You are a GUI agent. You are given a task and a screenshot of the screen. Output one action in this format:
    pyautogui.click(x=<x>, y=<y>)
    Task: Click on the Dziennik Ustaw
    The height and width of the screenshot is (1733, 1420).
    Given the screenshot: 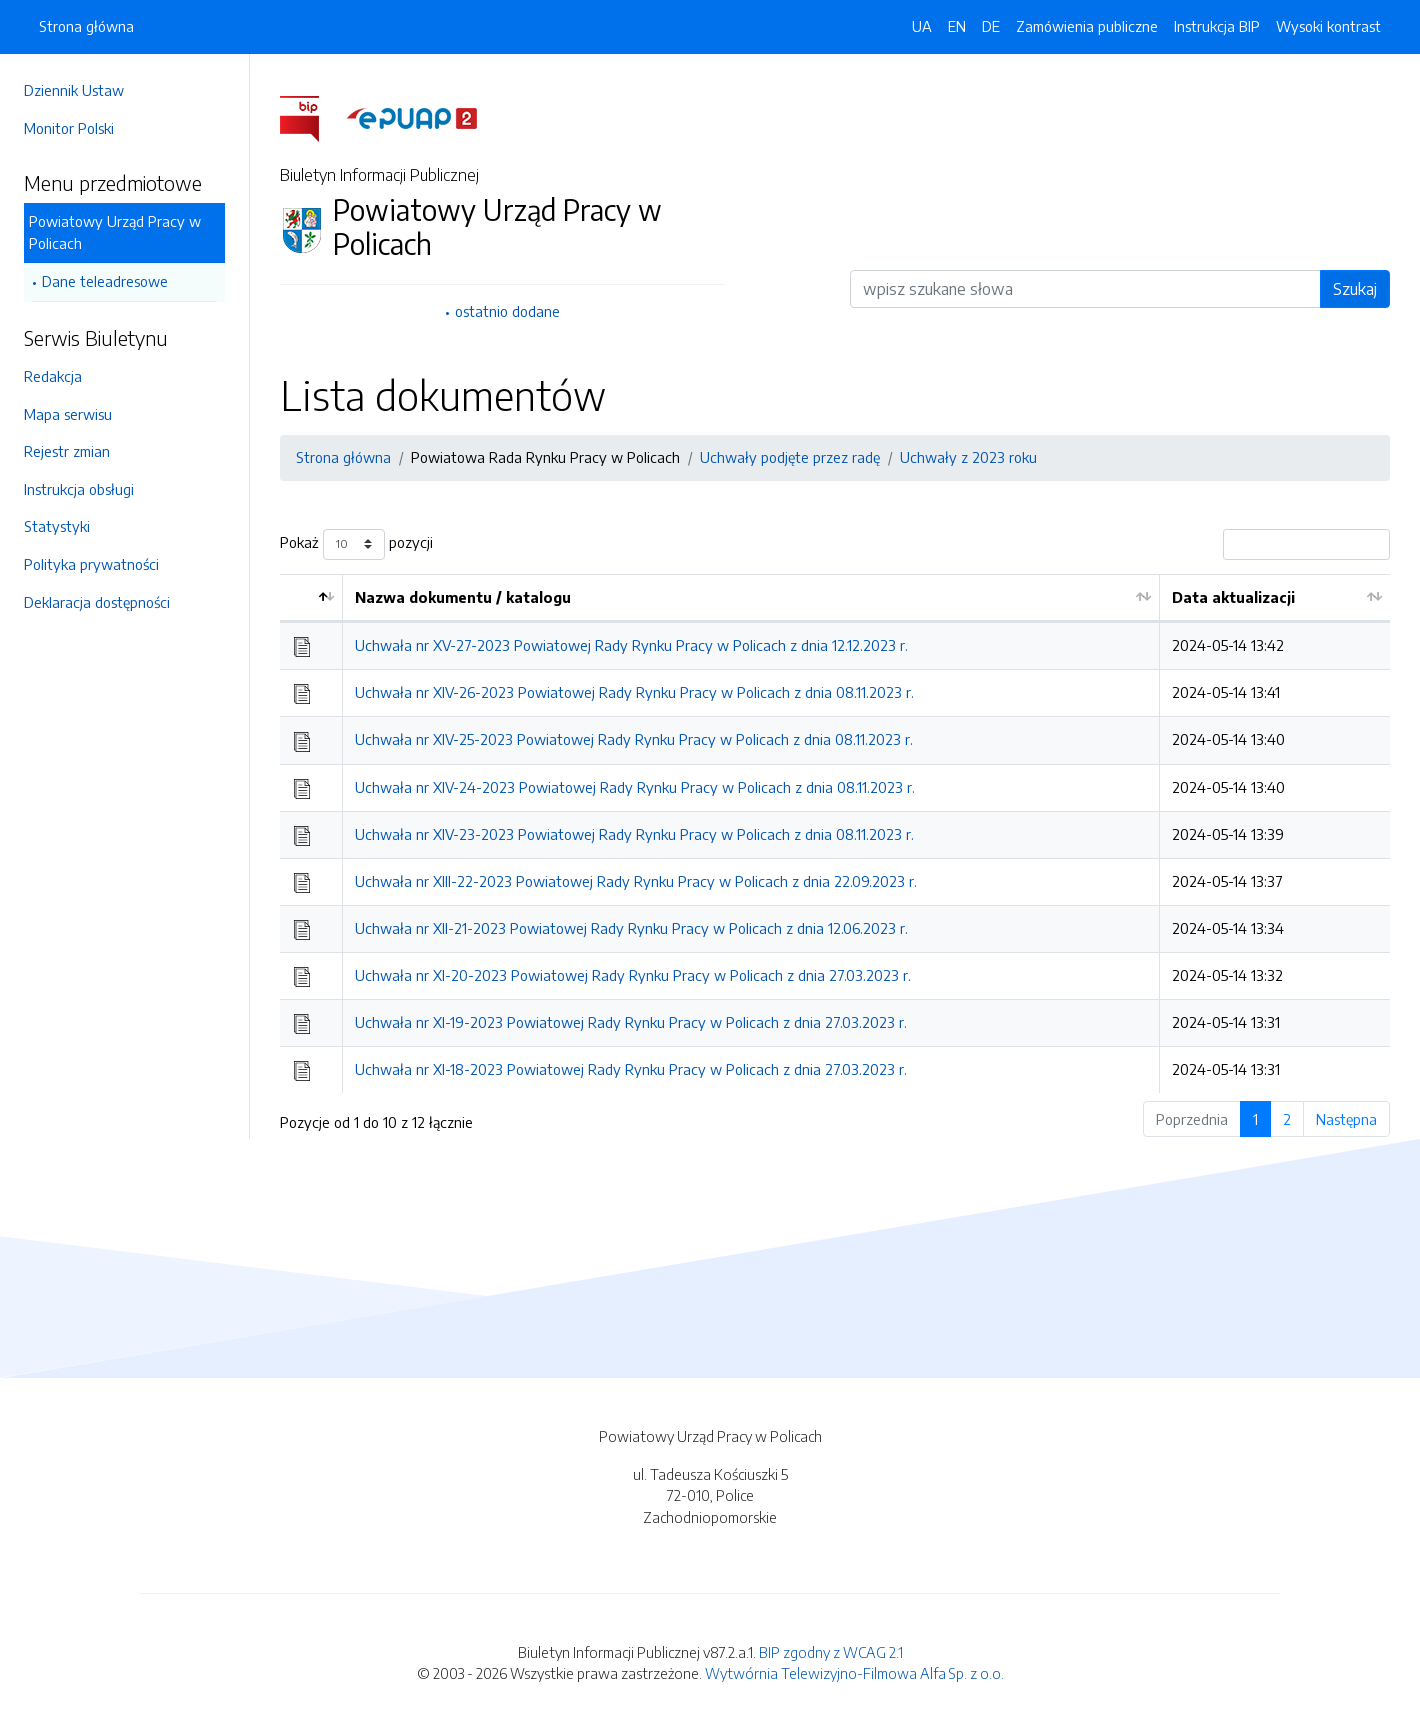 What is the action you would take?
    pyautogui.click(x=74, y=90)
    